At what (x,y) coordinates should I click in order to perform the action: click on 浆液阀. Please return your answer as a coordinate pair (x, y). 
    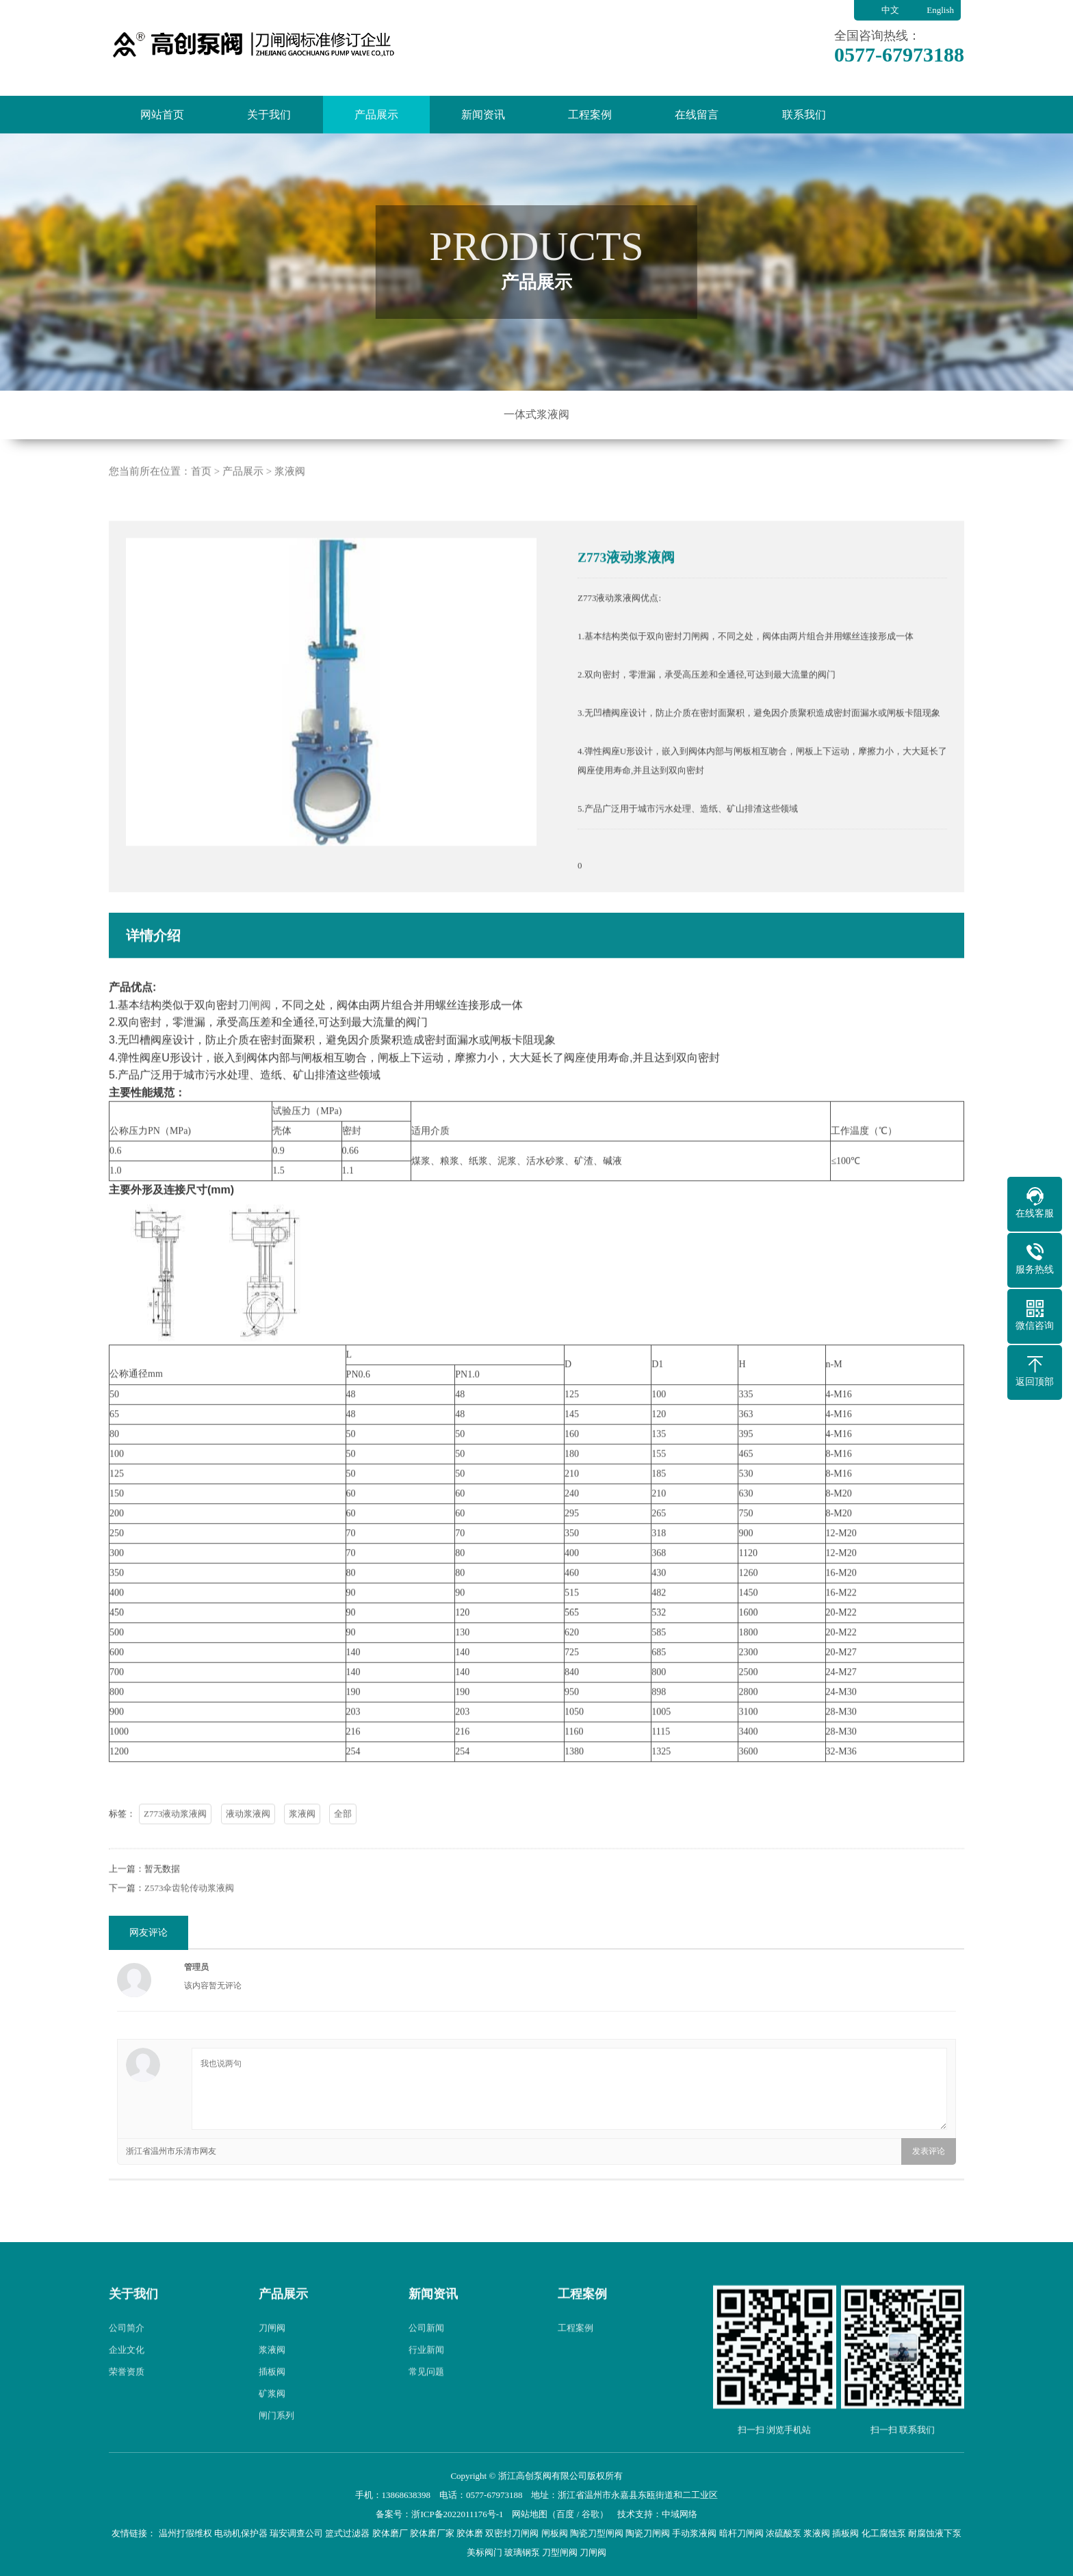
    Looking at the image, I should click on (289, 497).